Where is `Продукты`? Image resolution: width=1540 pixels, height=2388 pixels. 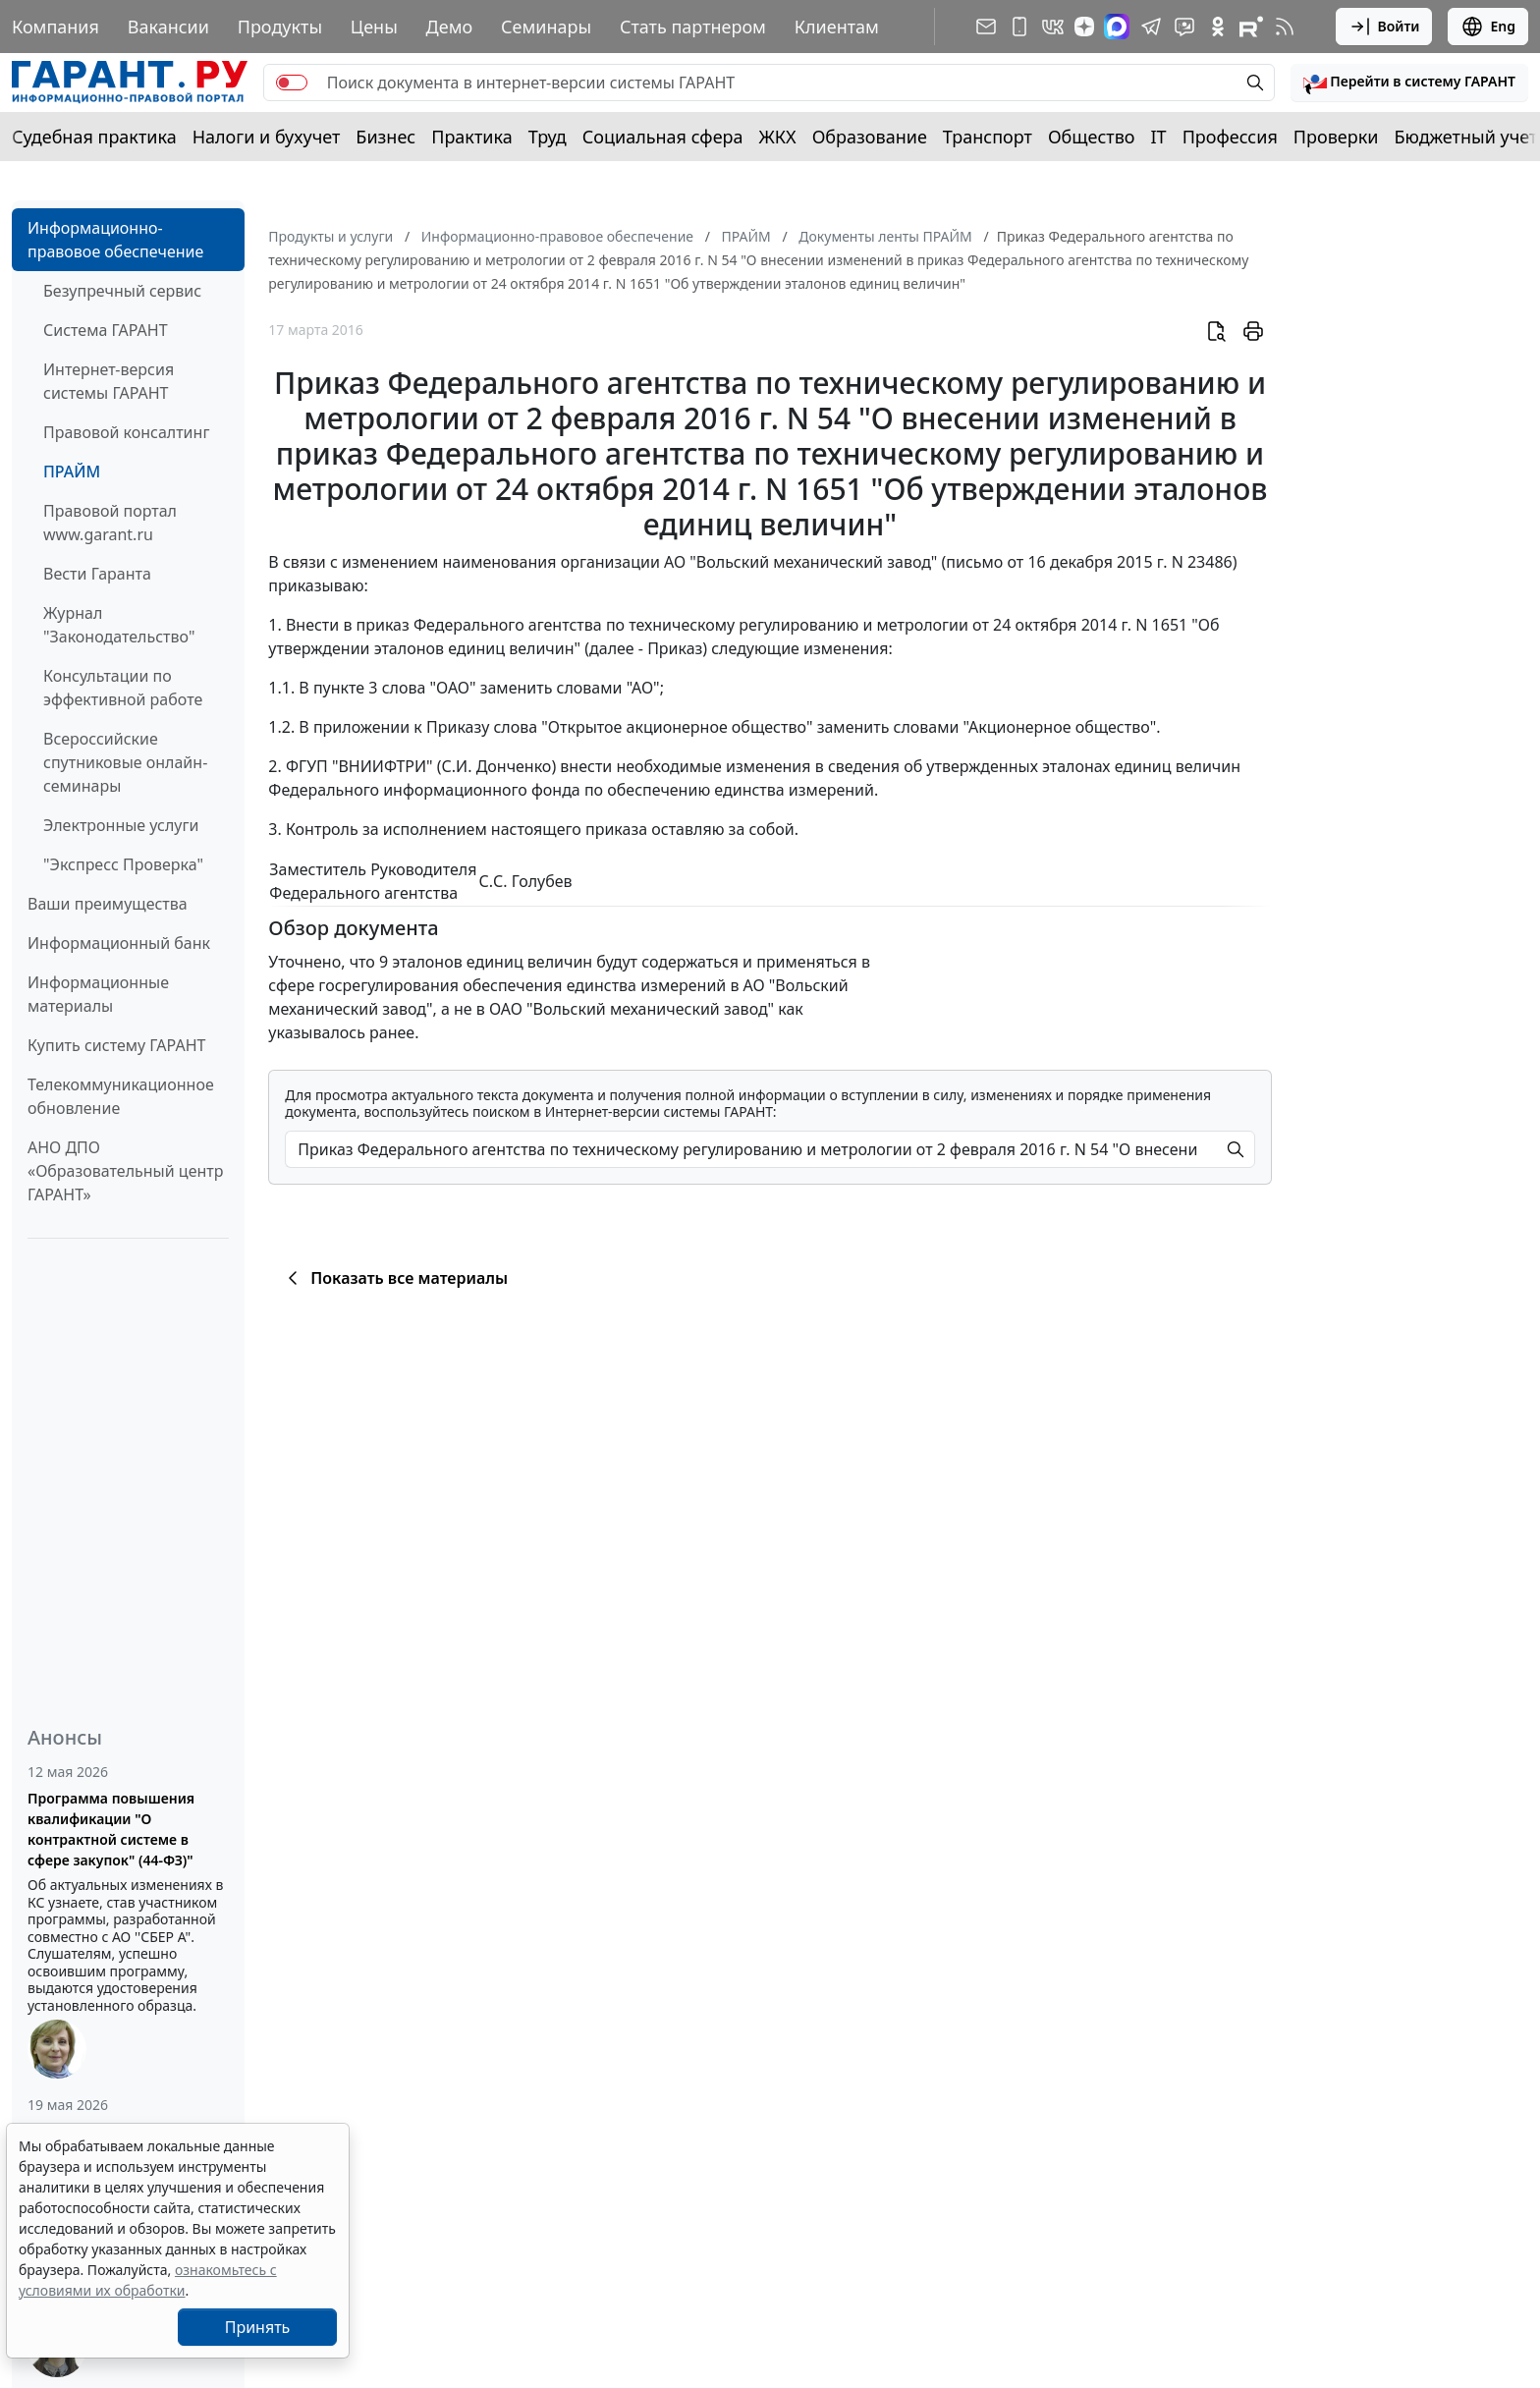
Продукты is located at coordinates (280, 26).